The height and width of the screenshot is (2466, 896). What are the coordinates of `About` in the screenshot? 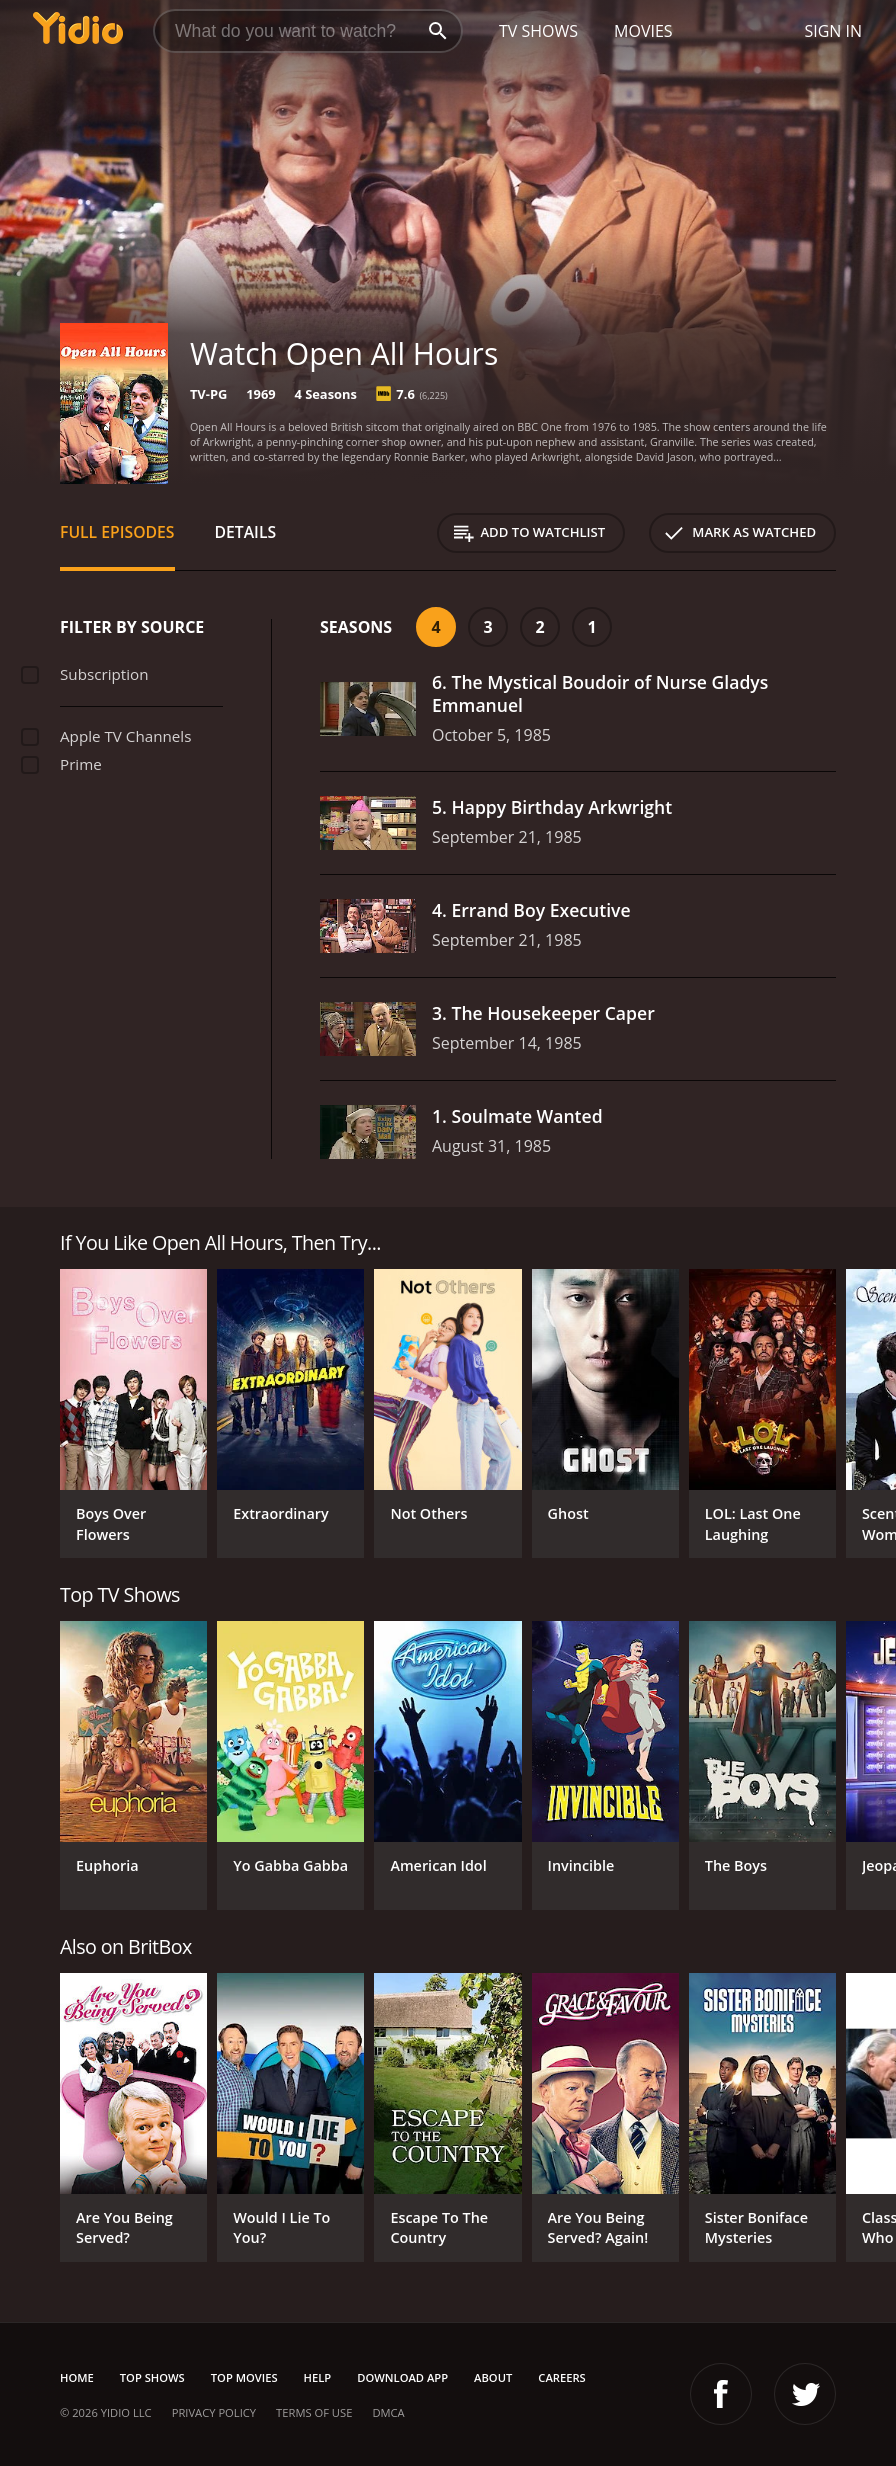 It's located at (493, 2377).